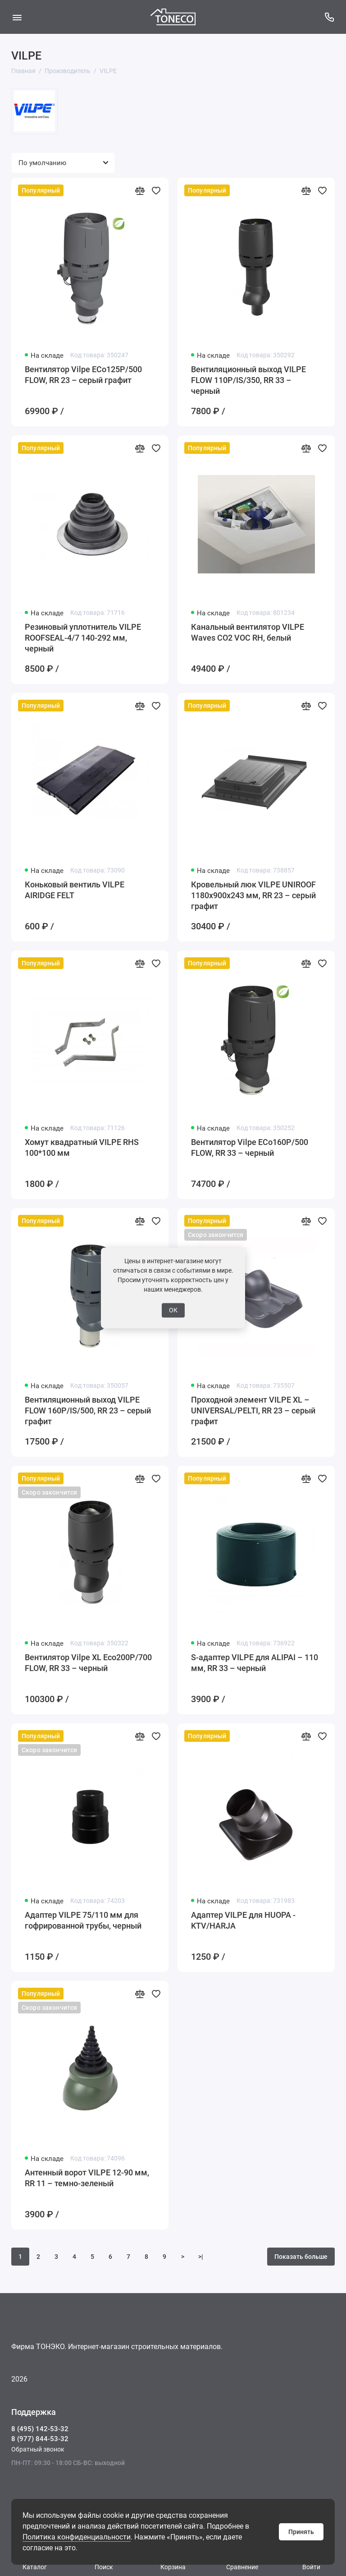 This screenshot has height=2576, width=346. I want to click on Показать больше, so click(301, 2256).